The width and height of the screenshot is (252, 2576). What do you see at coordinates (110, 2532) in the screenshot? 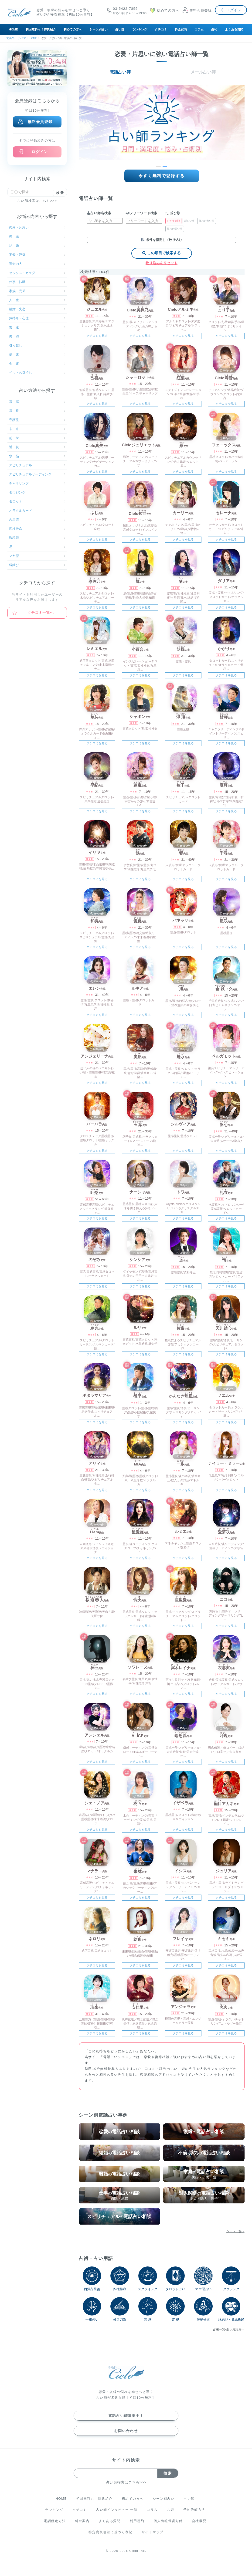
I see `特定商取引法に基づく表記` at bounding box center [110, 2532].